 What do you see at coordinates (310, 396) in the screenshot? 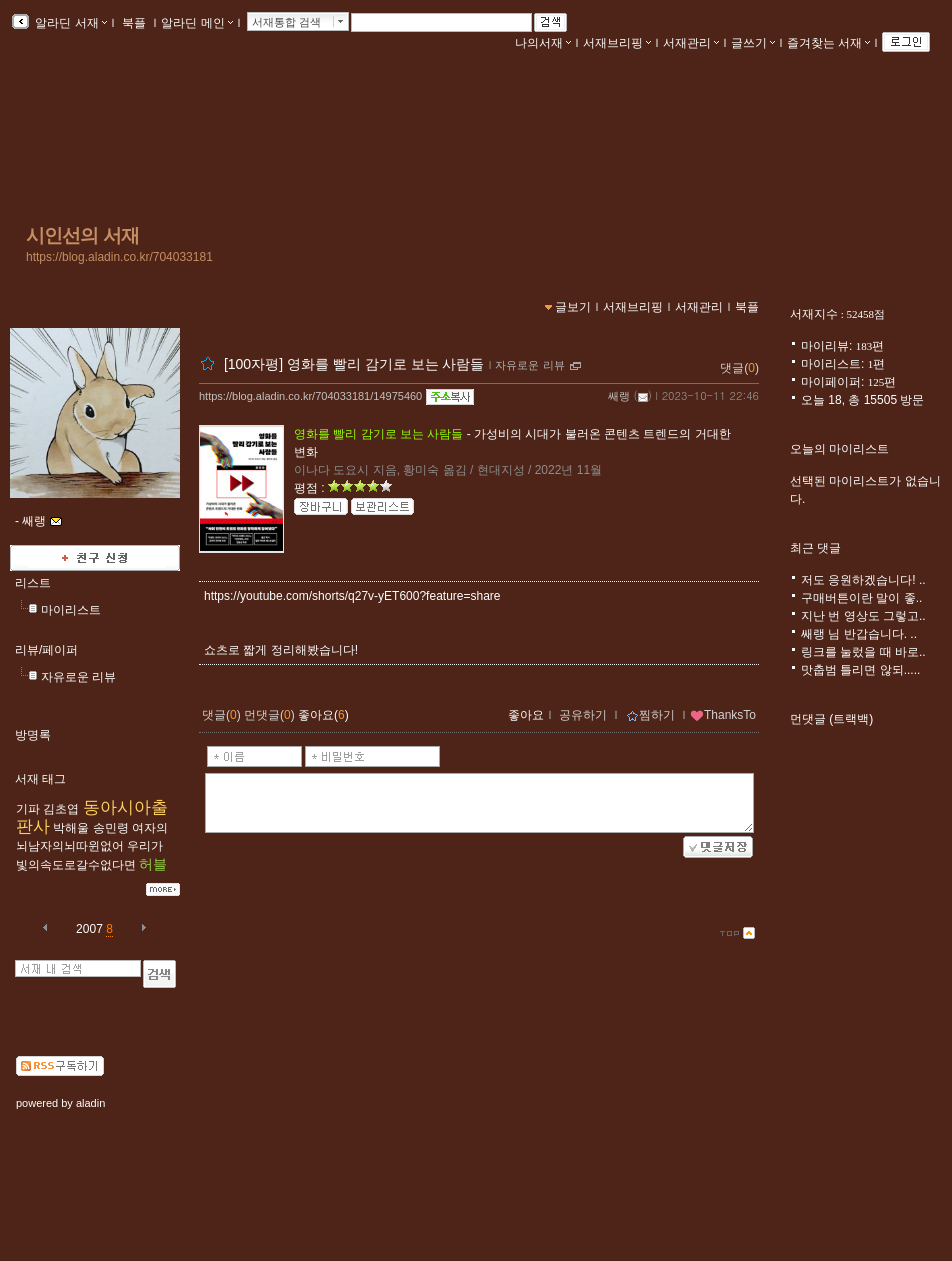
I see `https://blog.aladin.co.kr/704033181/14975460` at bounding box center [310, 396].